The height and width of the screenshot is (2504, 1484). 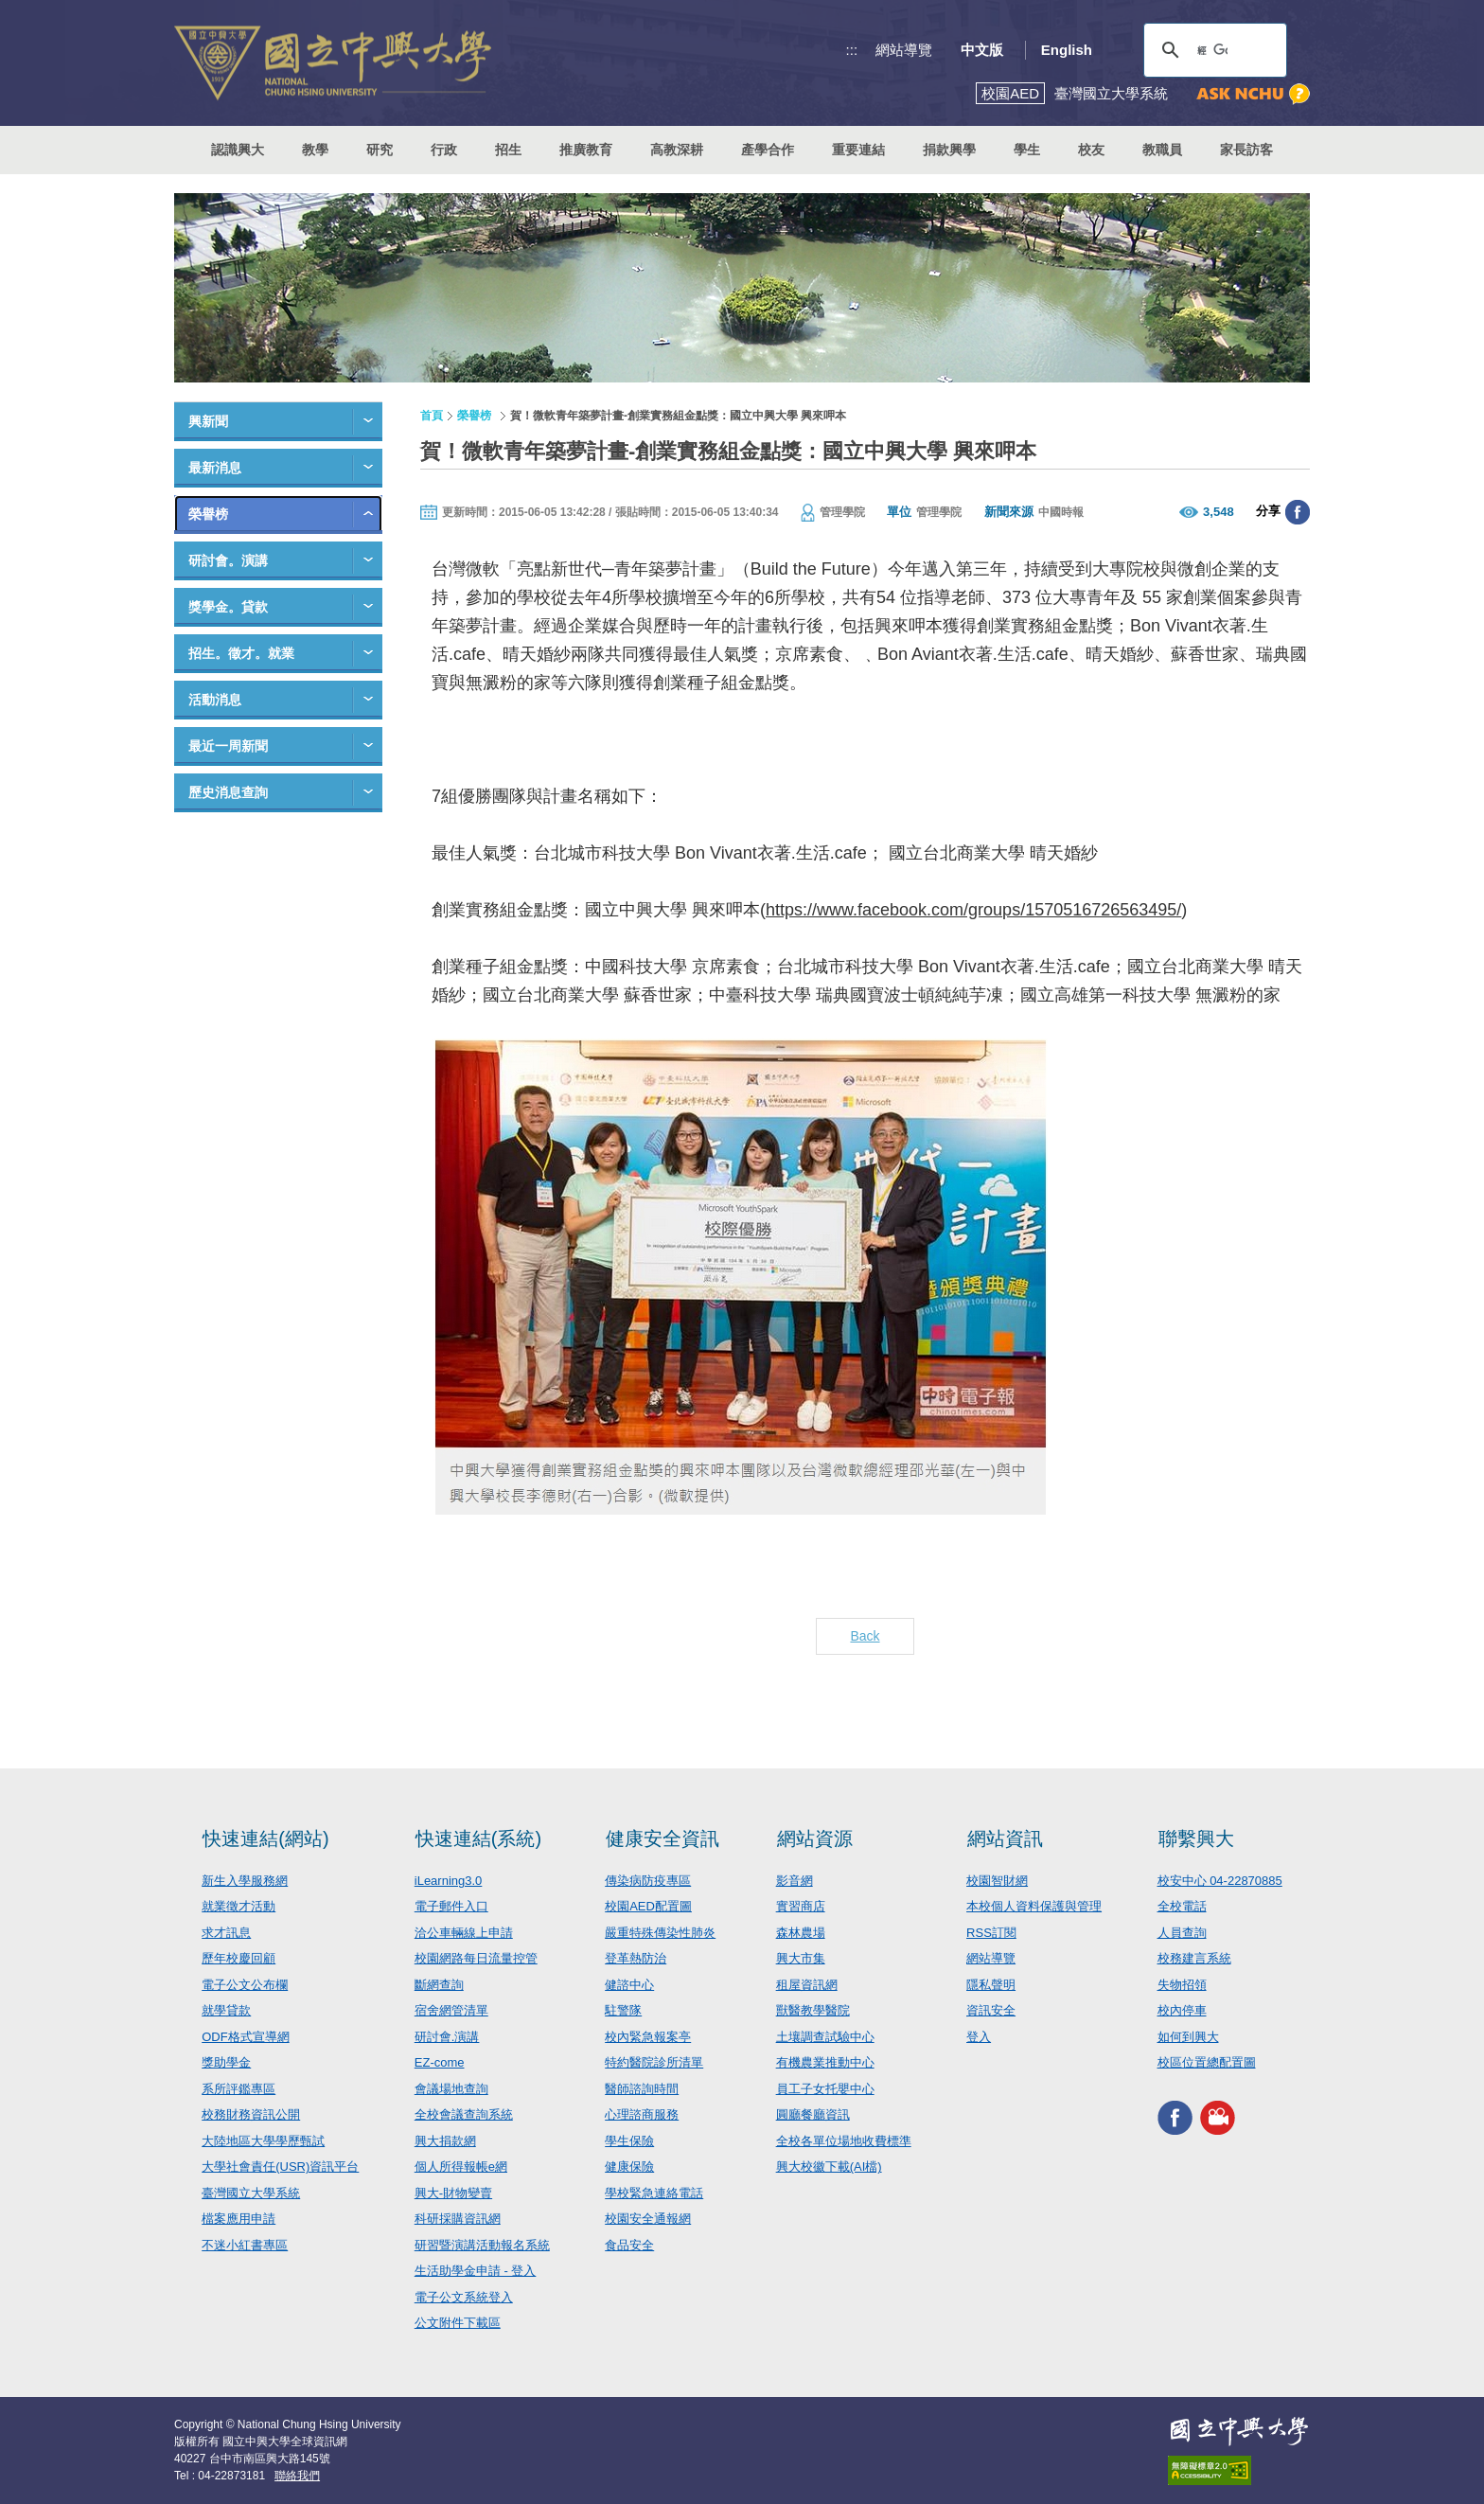 I want to click on 心理諮商服務, so click(x=642, y=2114).